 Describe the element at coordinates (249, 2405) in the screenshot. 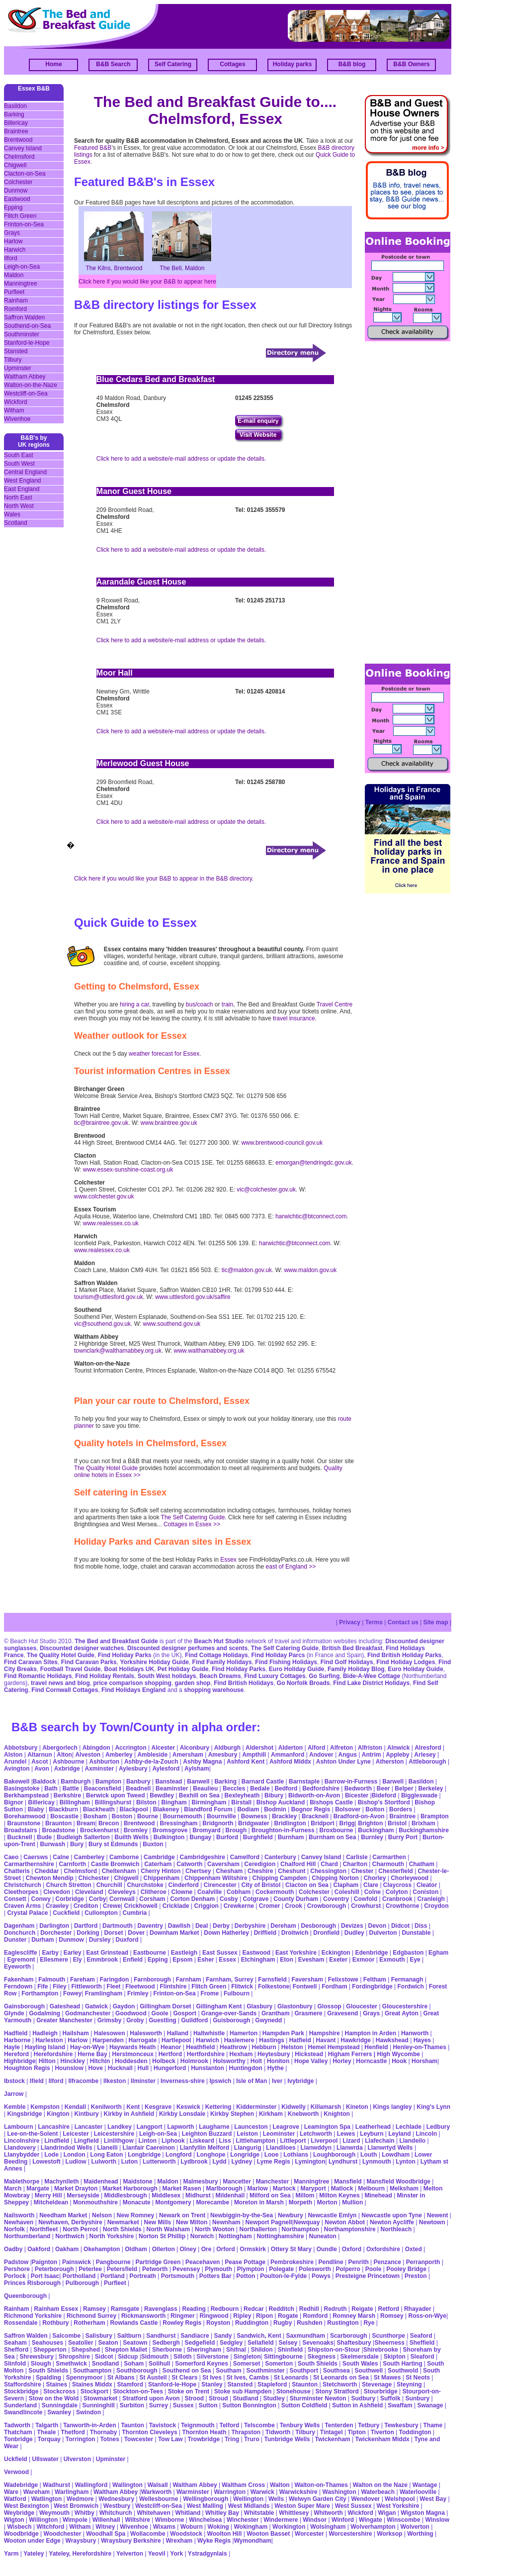

I see `Sutton Bonnington` at that location.